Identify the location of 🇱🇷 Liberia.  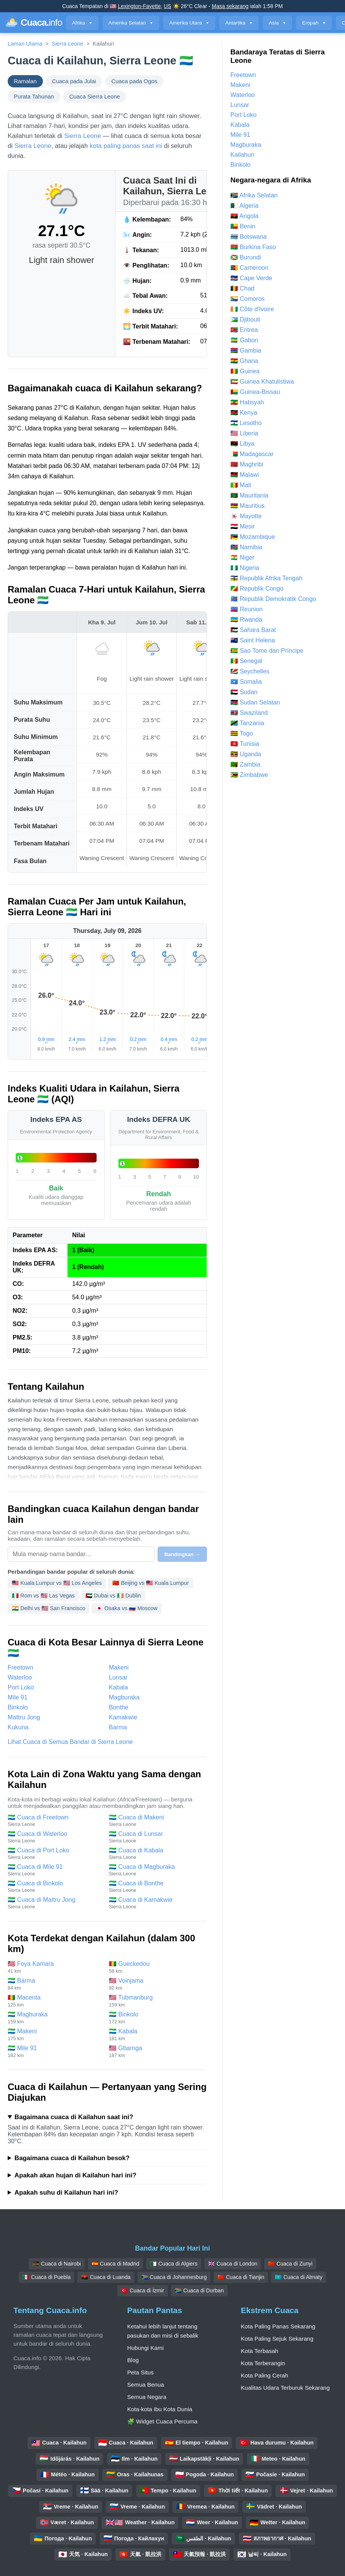
(244, 433).